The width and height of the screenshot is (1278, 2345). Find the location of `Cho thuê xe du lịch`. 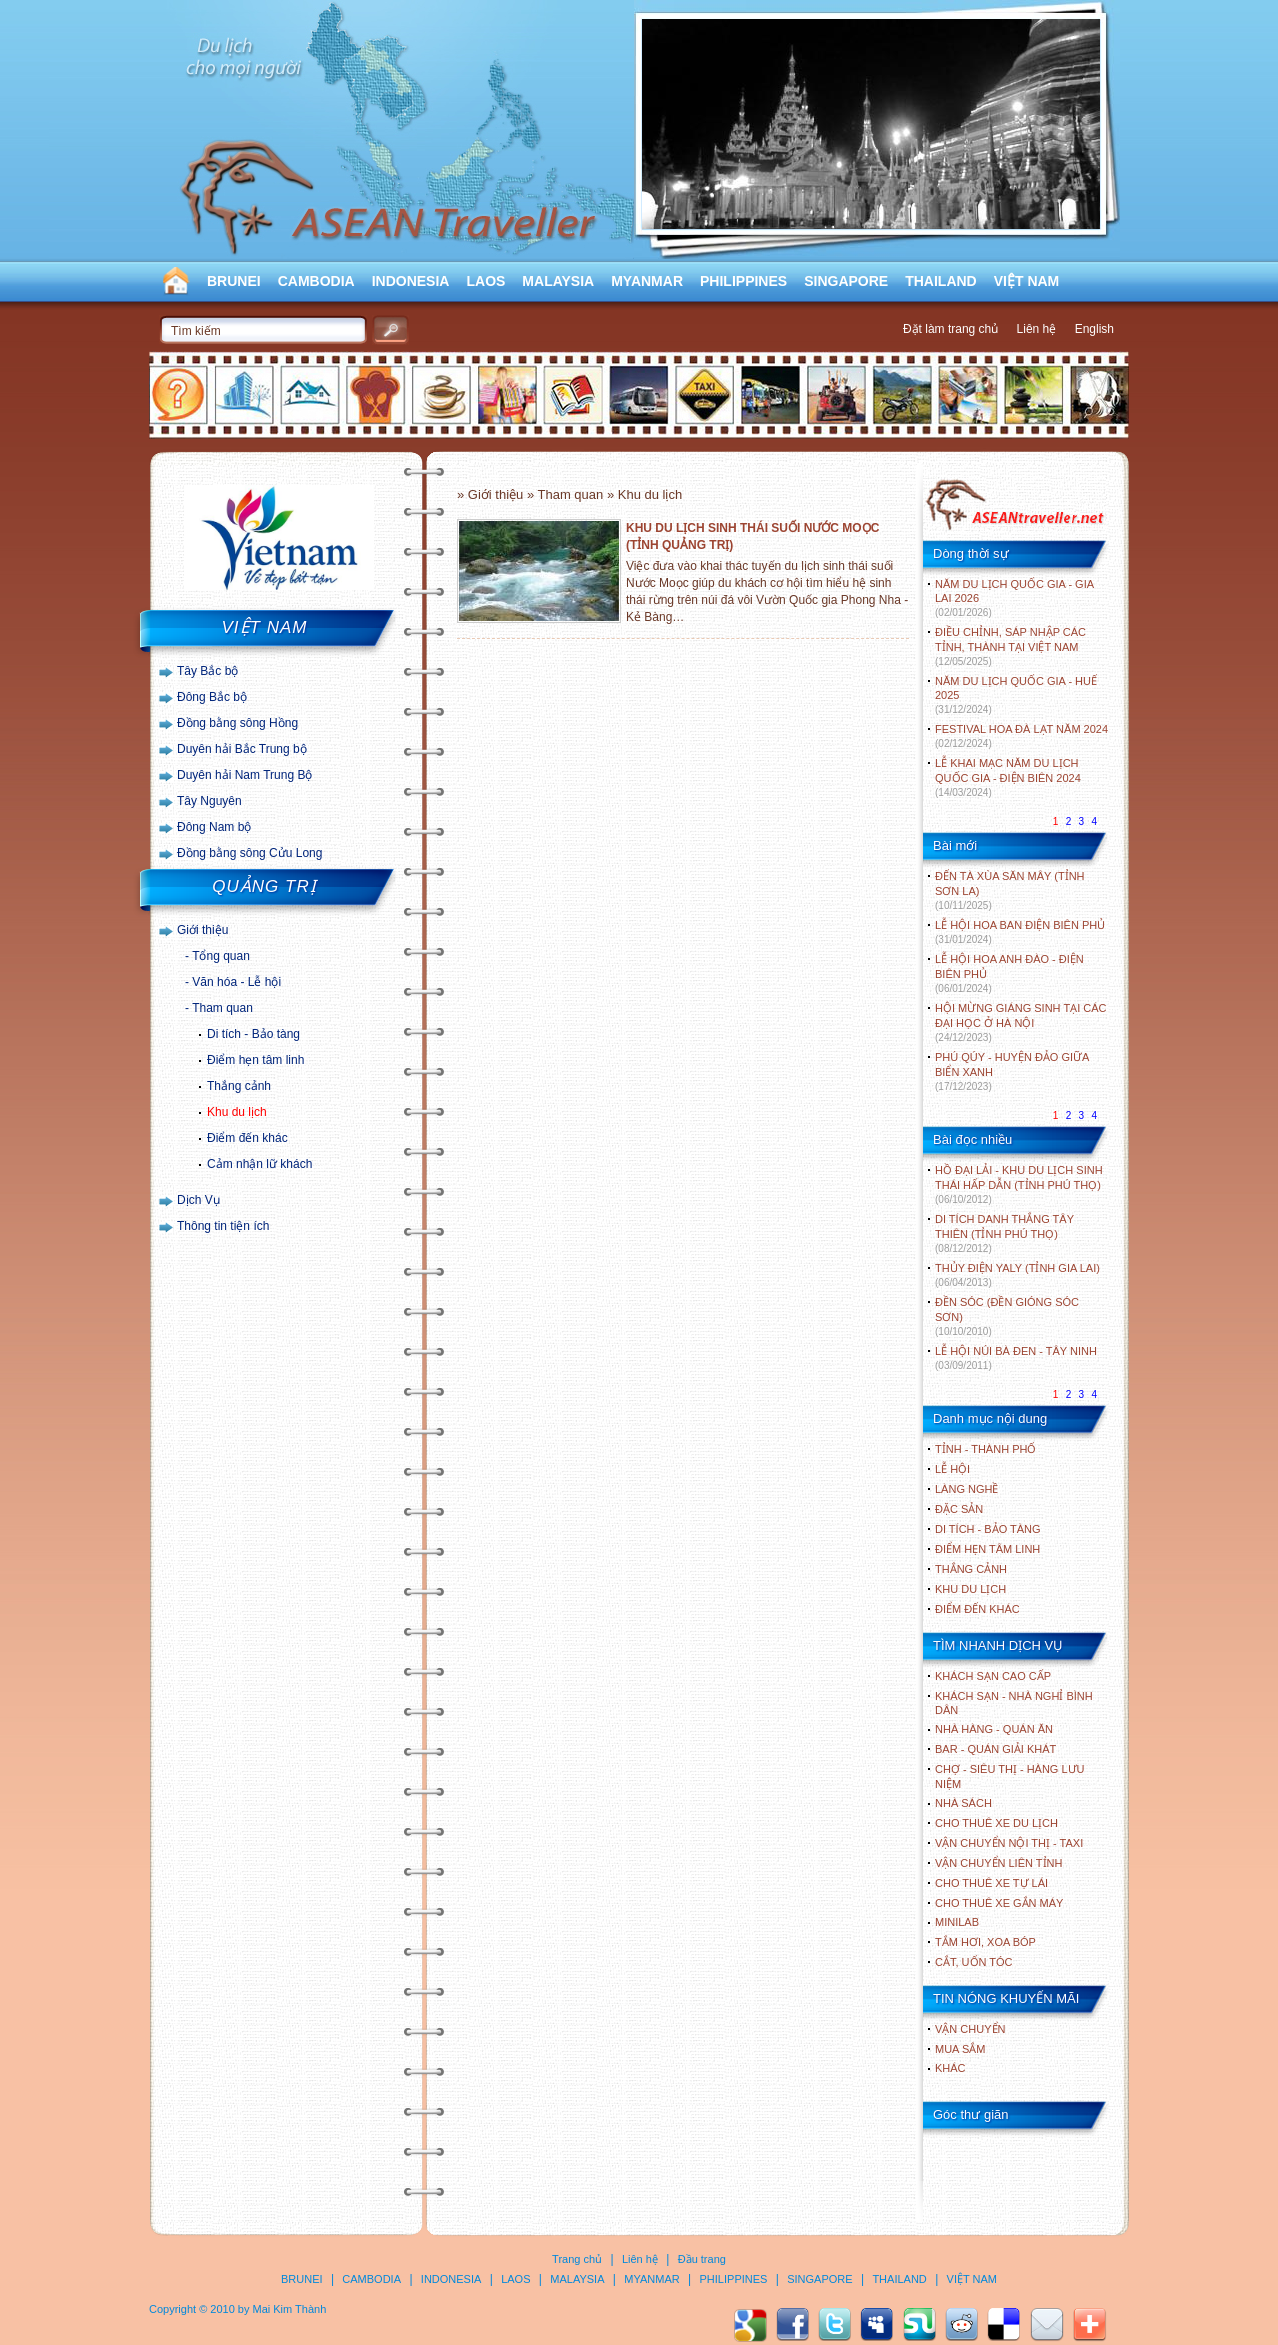

Cho thuê xe du lịch is located at coordinates (996, 1823).